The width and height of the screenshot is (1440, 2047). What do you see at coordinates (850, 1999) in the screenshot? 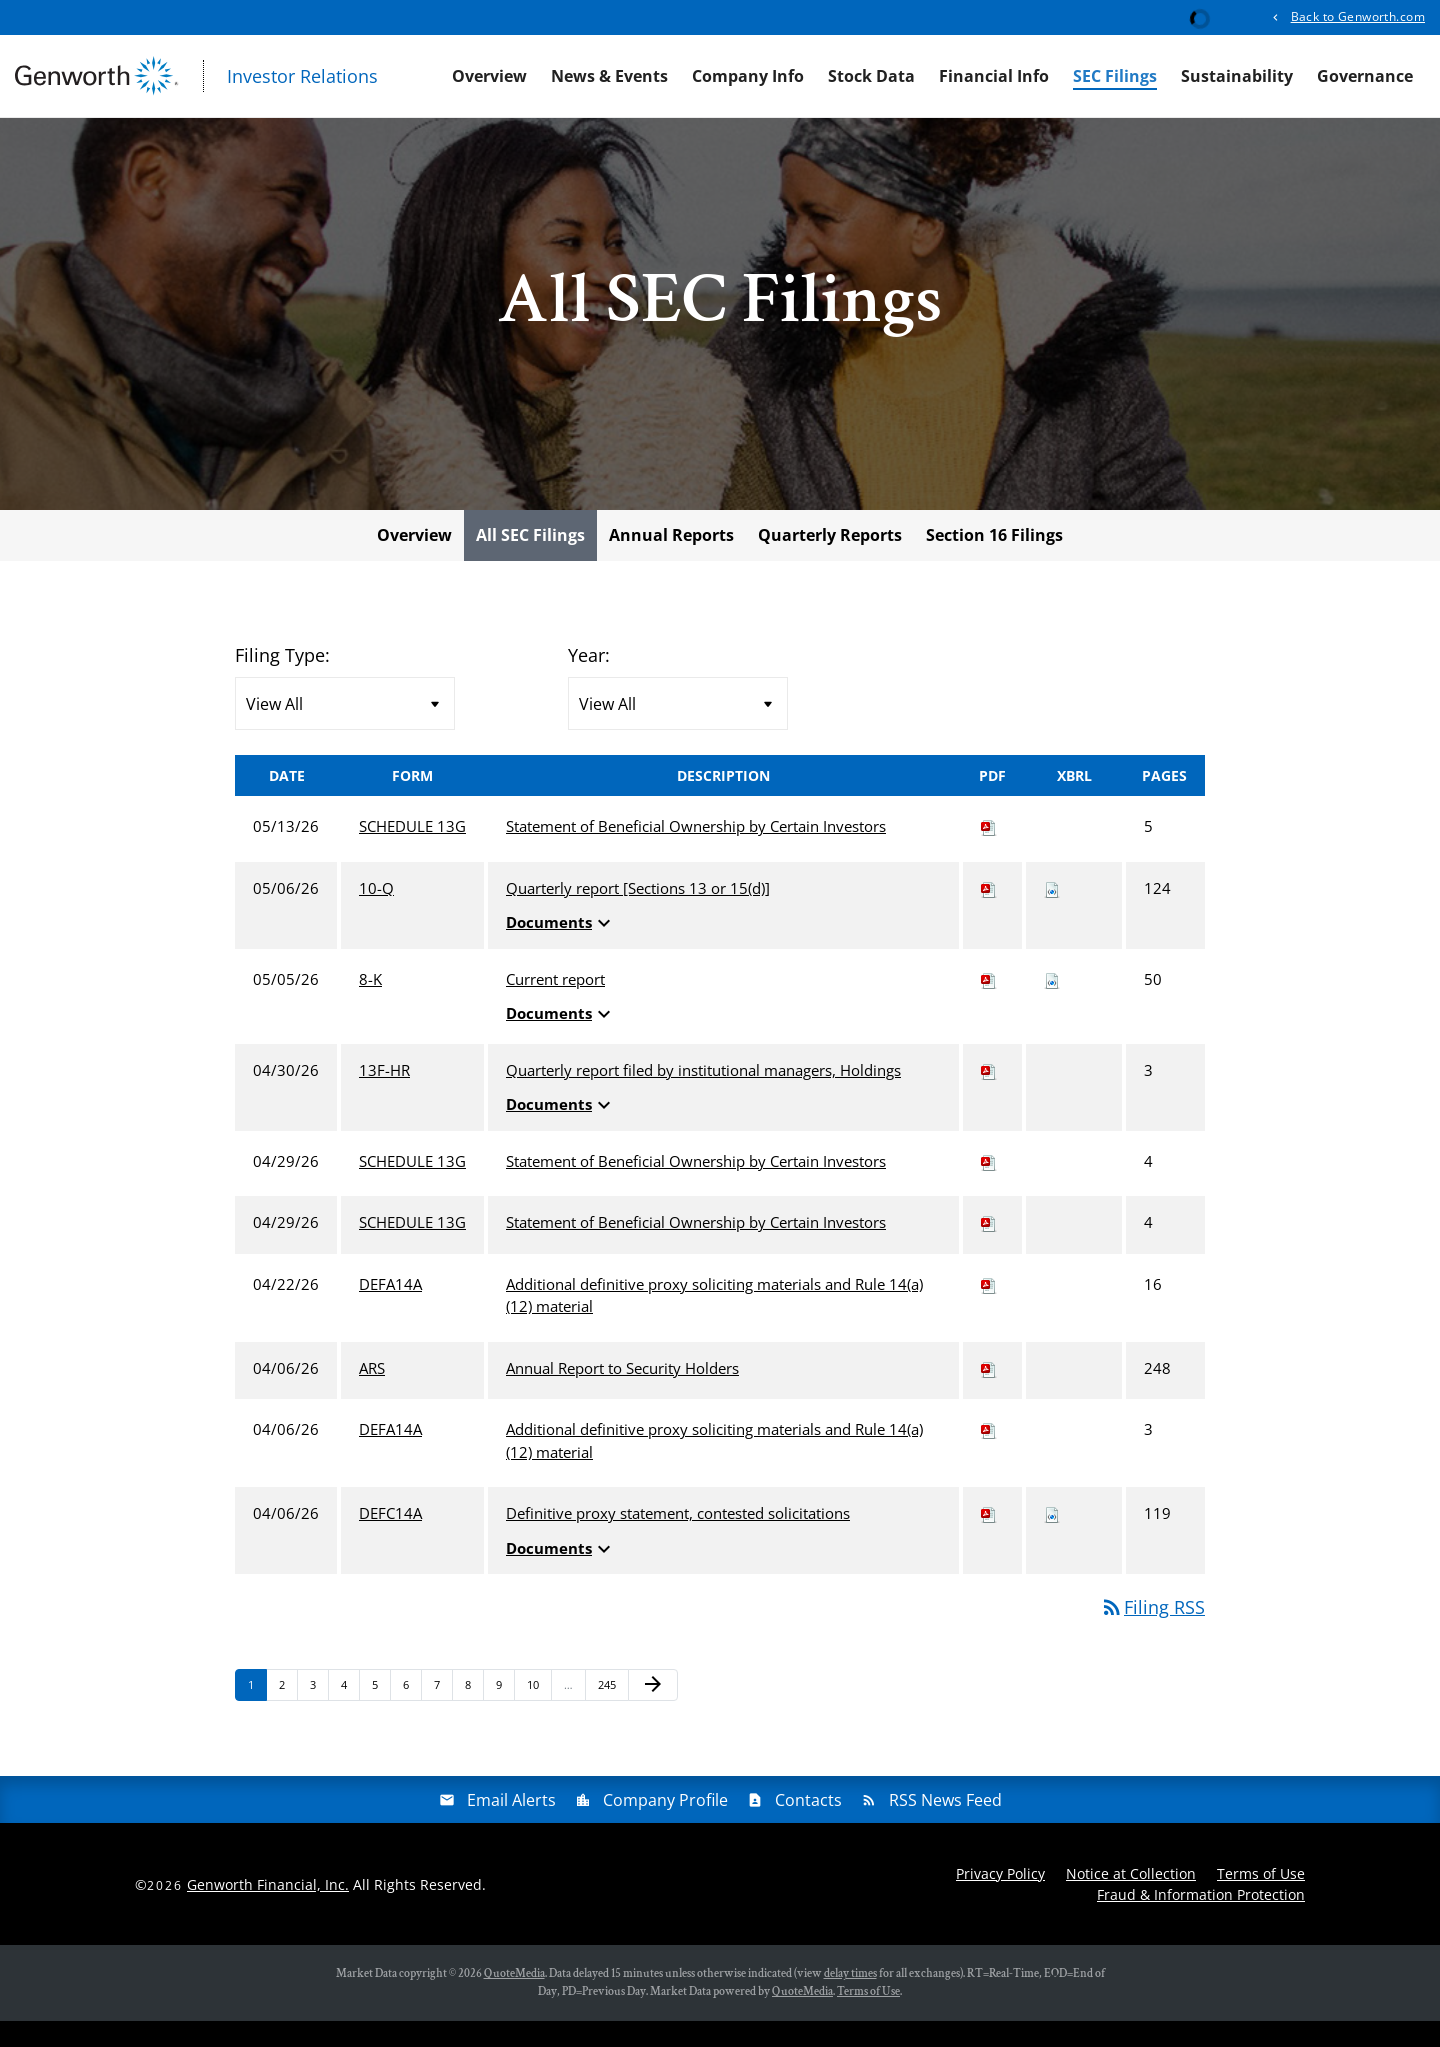
I see `delay times` at bounding box center [850, 1999].